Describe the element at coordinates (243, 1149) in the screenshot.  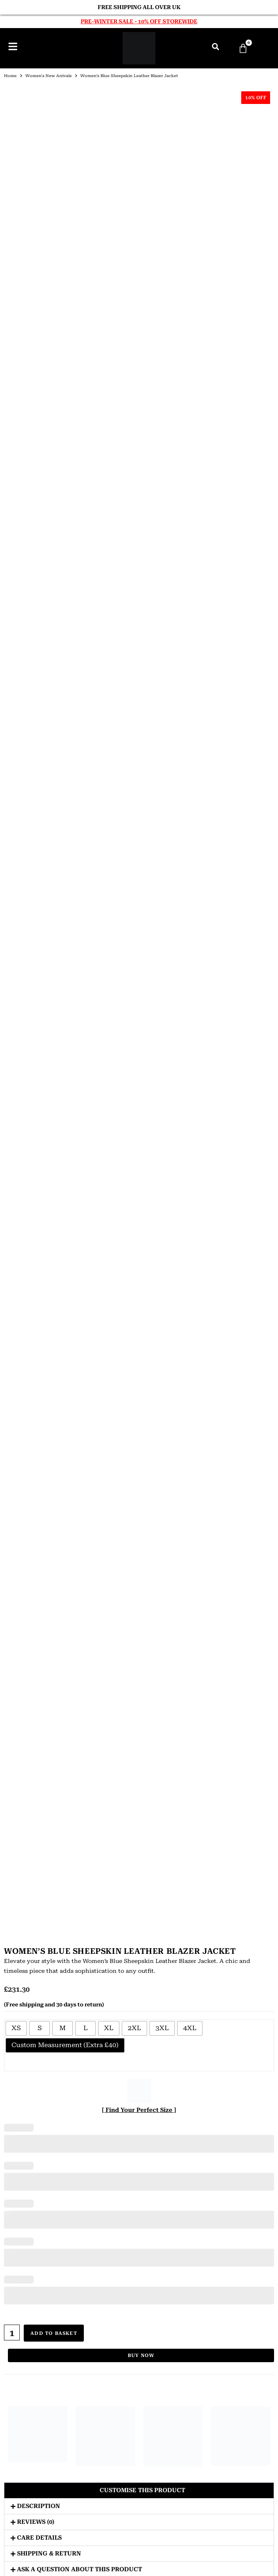
I see `Women’s Brown Belted Motorcycle Leather Jacket` at that location.